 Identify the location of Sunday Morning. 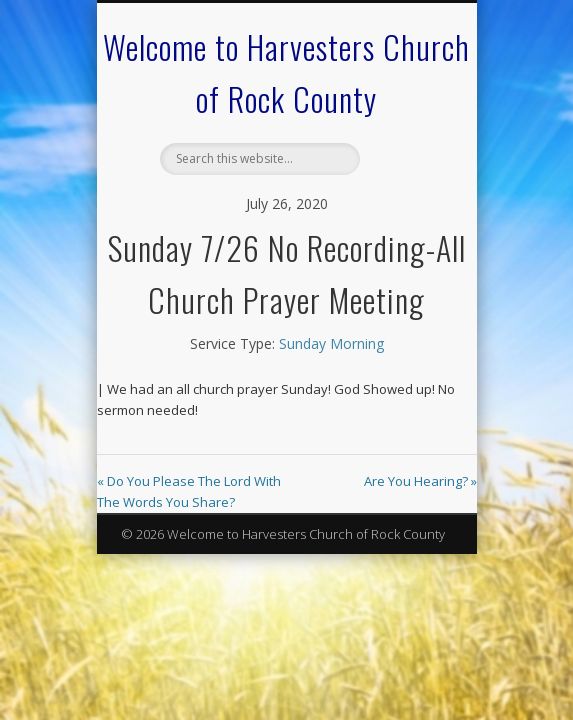
(331, 343).